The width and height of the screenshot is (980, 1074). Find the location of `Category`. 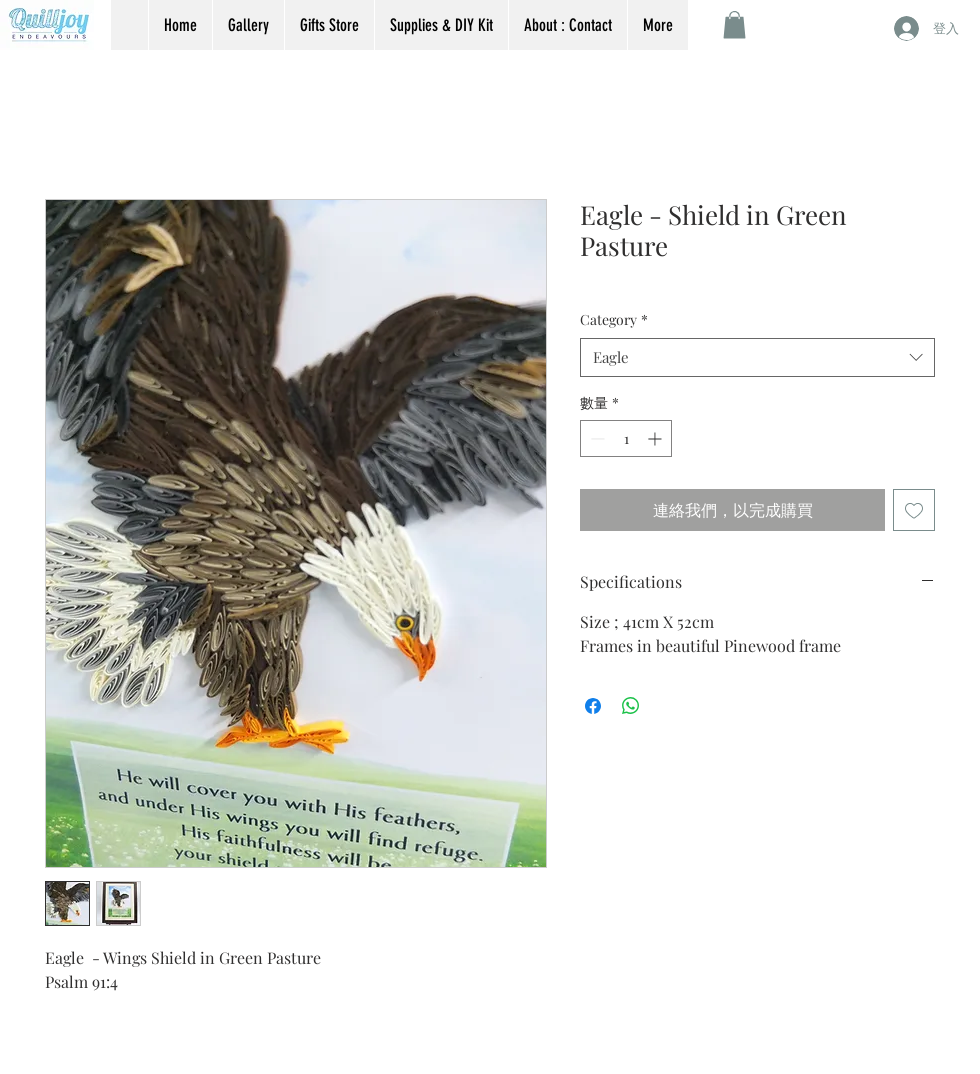

Category is located at coordinates (614, 319).